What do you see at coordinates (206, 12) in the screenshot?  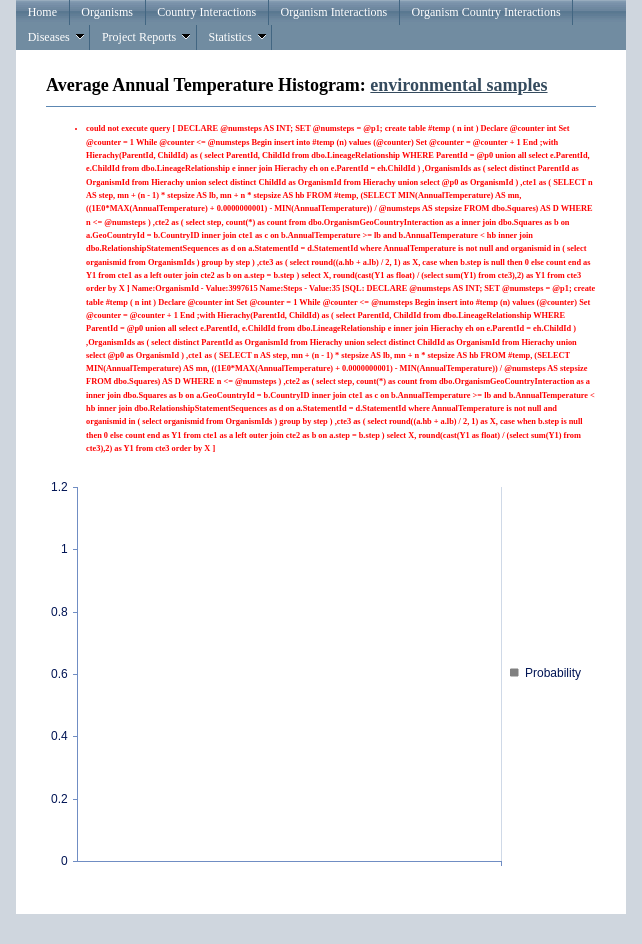 I see `Country Interactions` at bounding box center [206, 12].